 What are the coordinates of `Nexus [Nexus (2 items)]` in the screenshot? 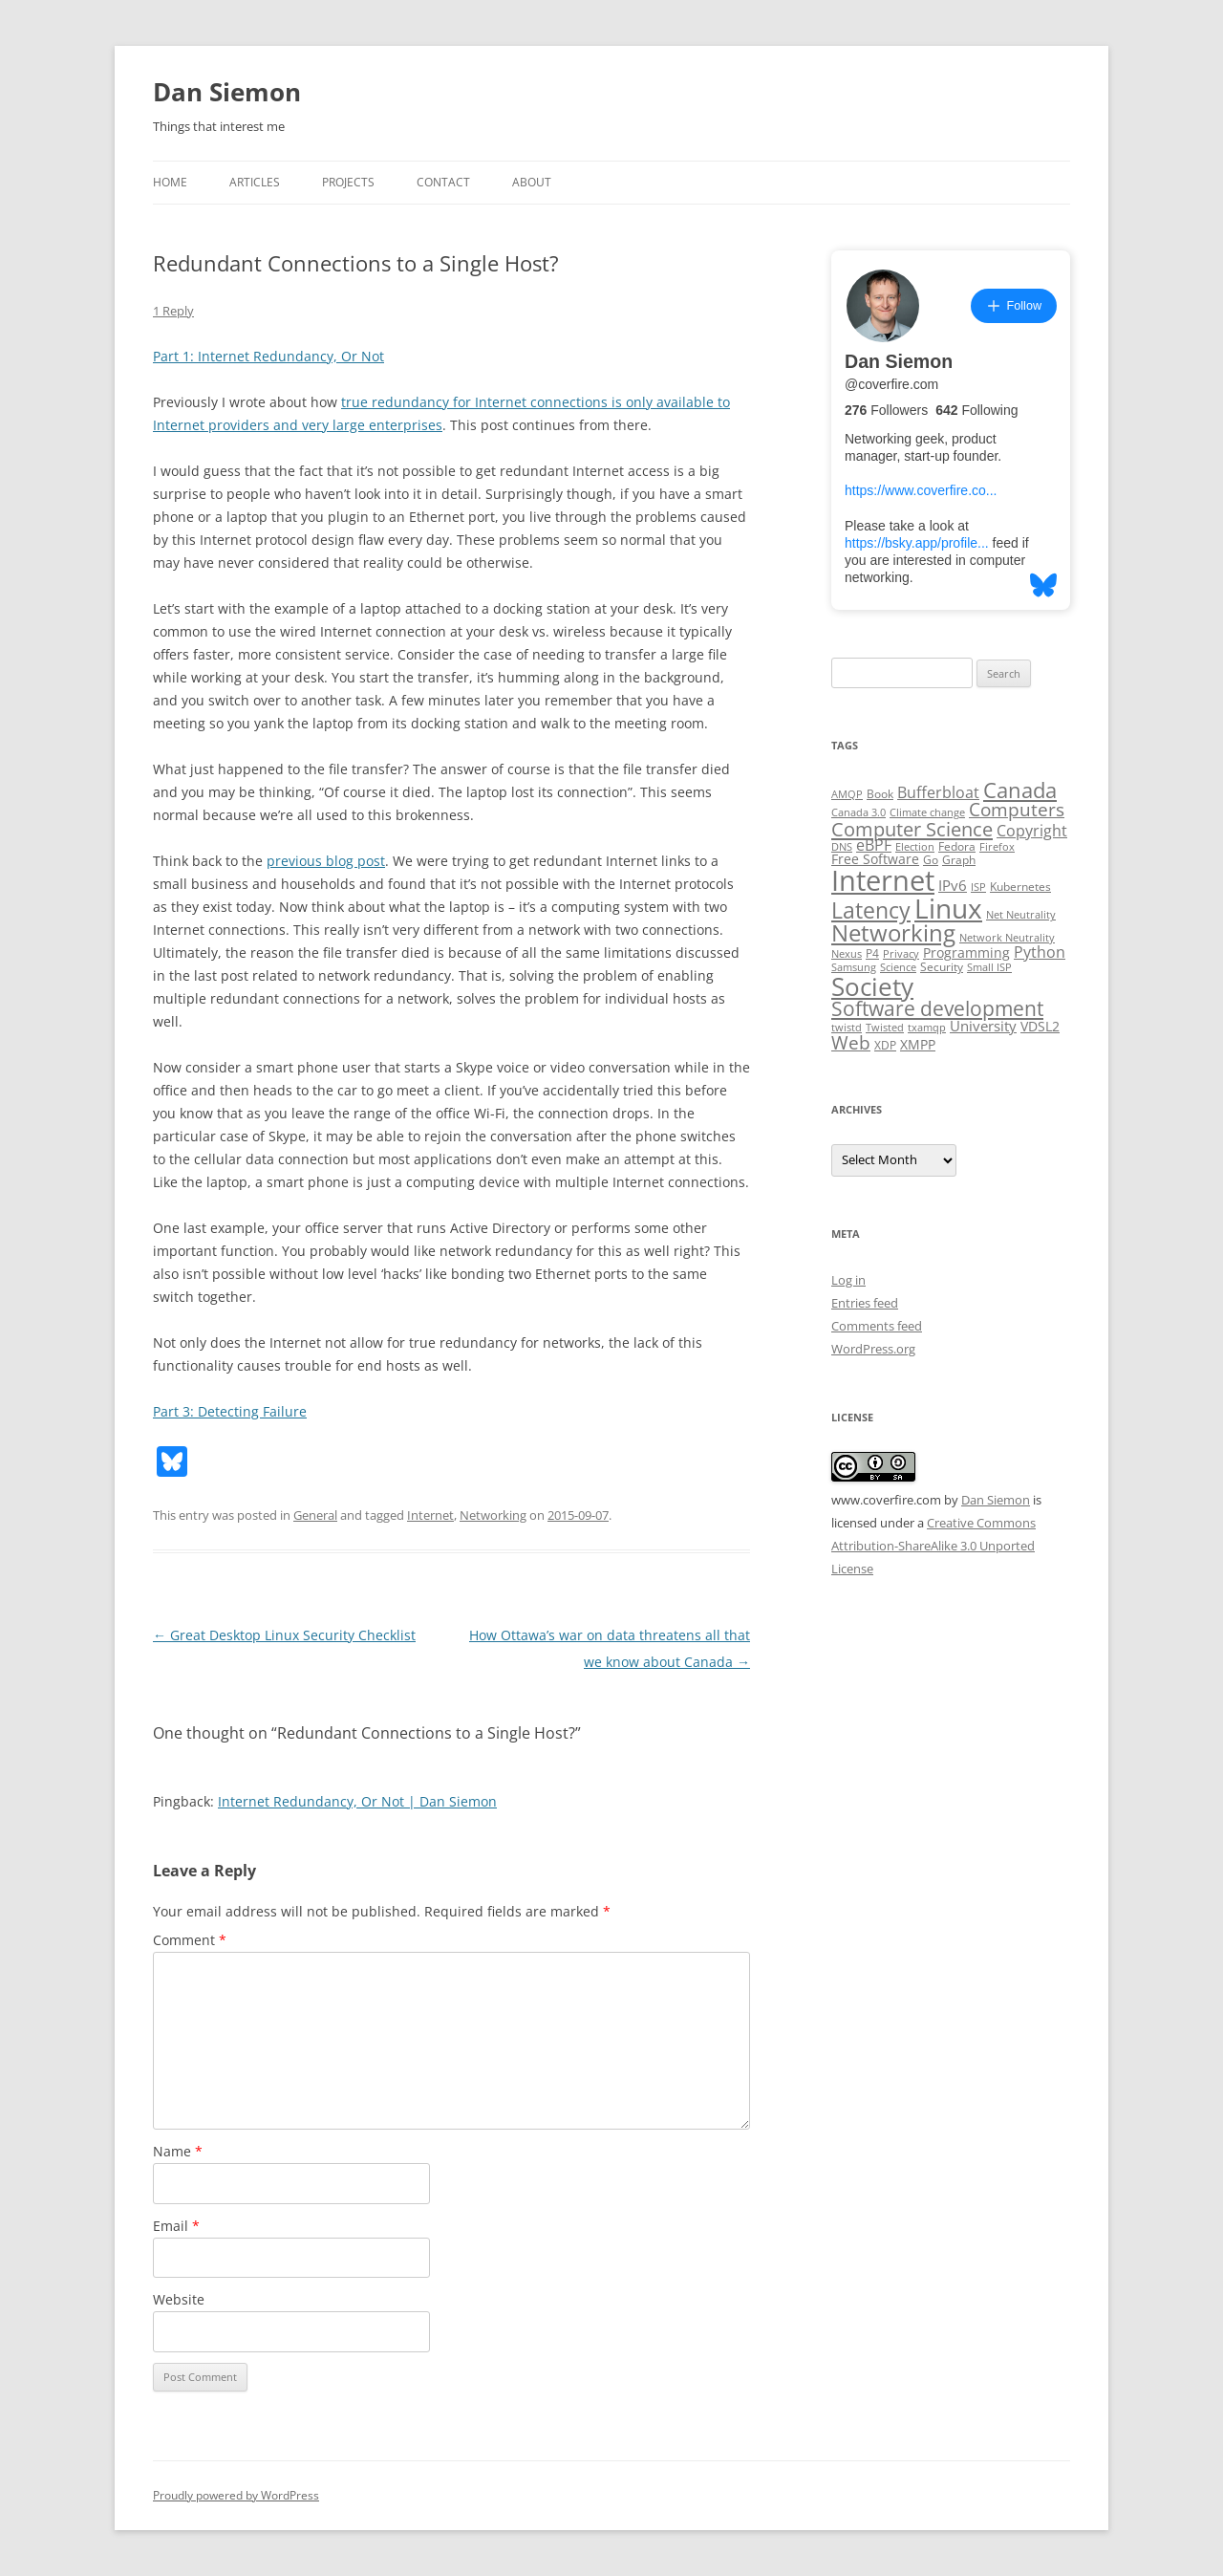 It's located at (846, 954).